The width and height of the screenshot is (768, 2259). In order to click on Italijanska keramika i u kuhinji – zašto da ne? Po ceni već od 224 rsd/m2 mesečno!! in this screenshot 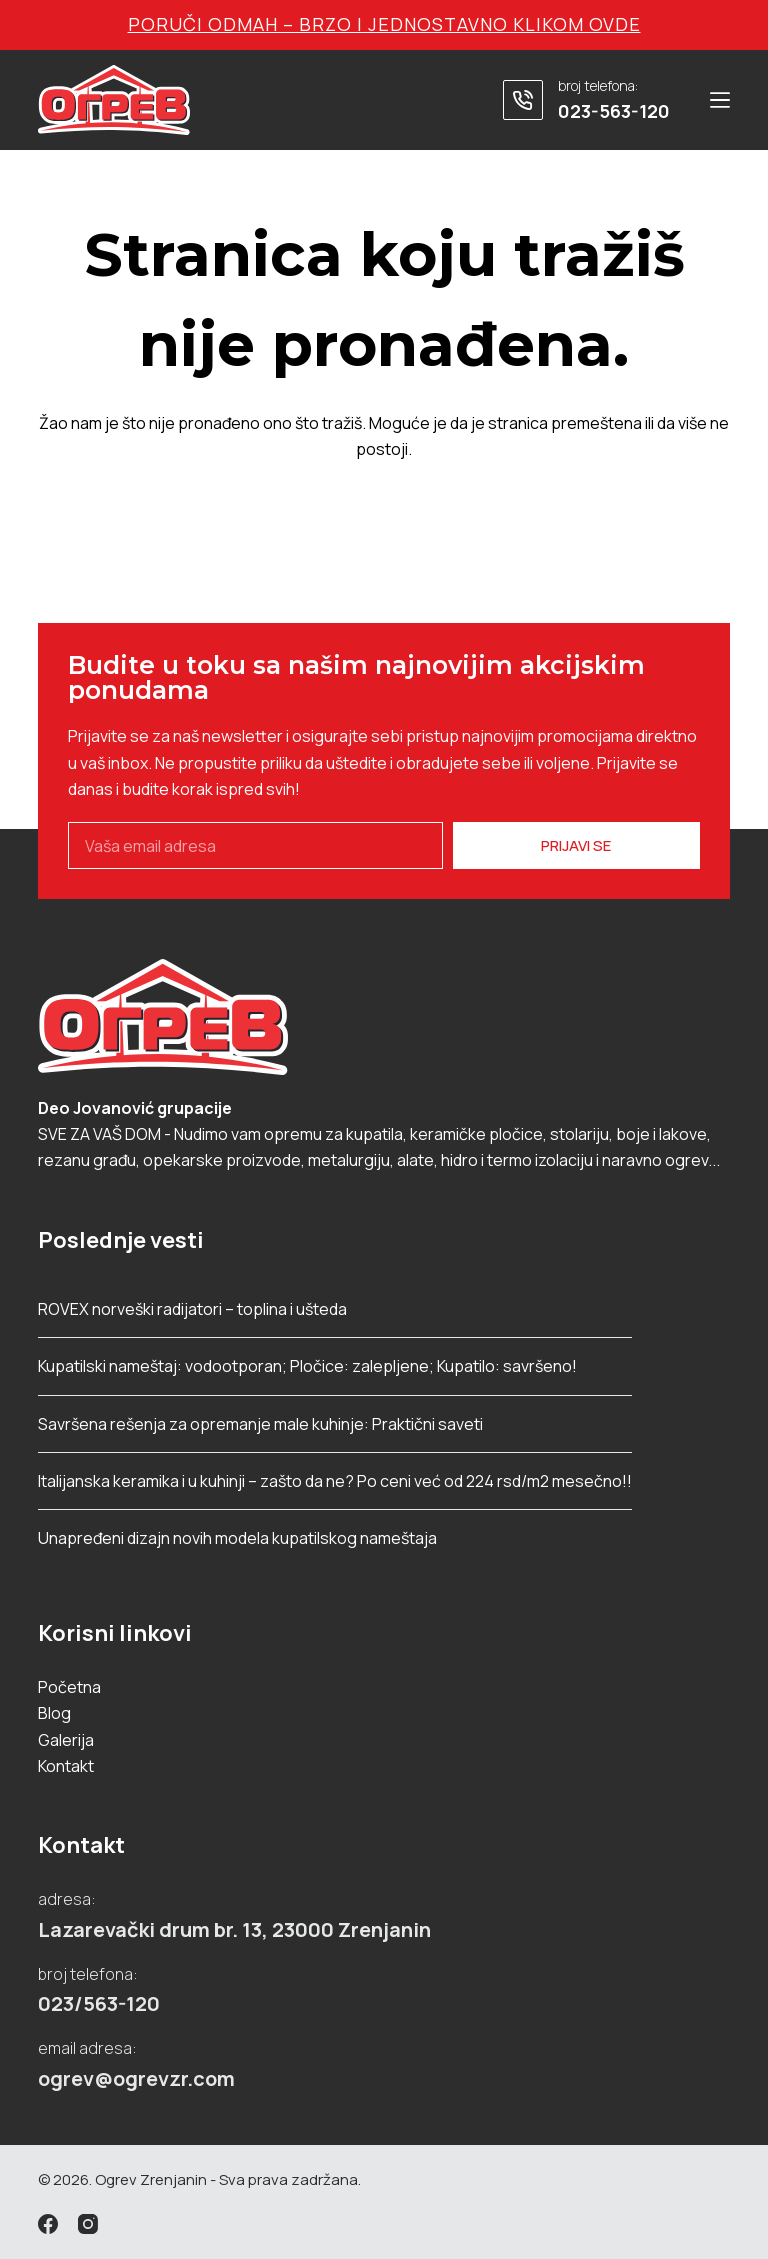, I will do `click(335, 1481)`.